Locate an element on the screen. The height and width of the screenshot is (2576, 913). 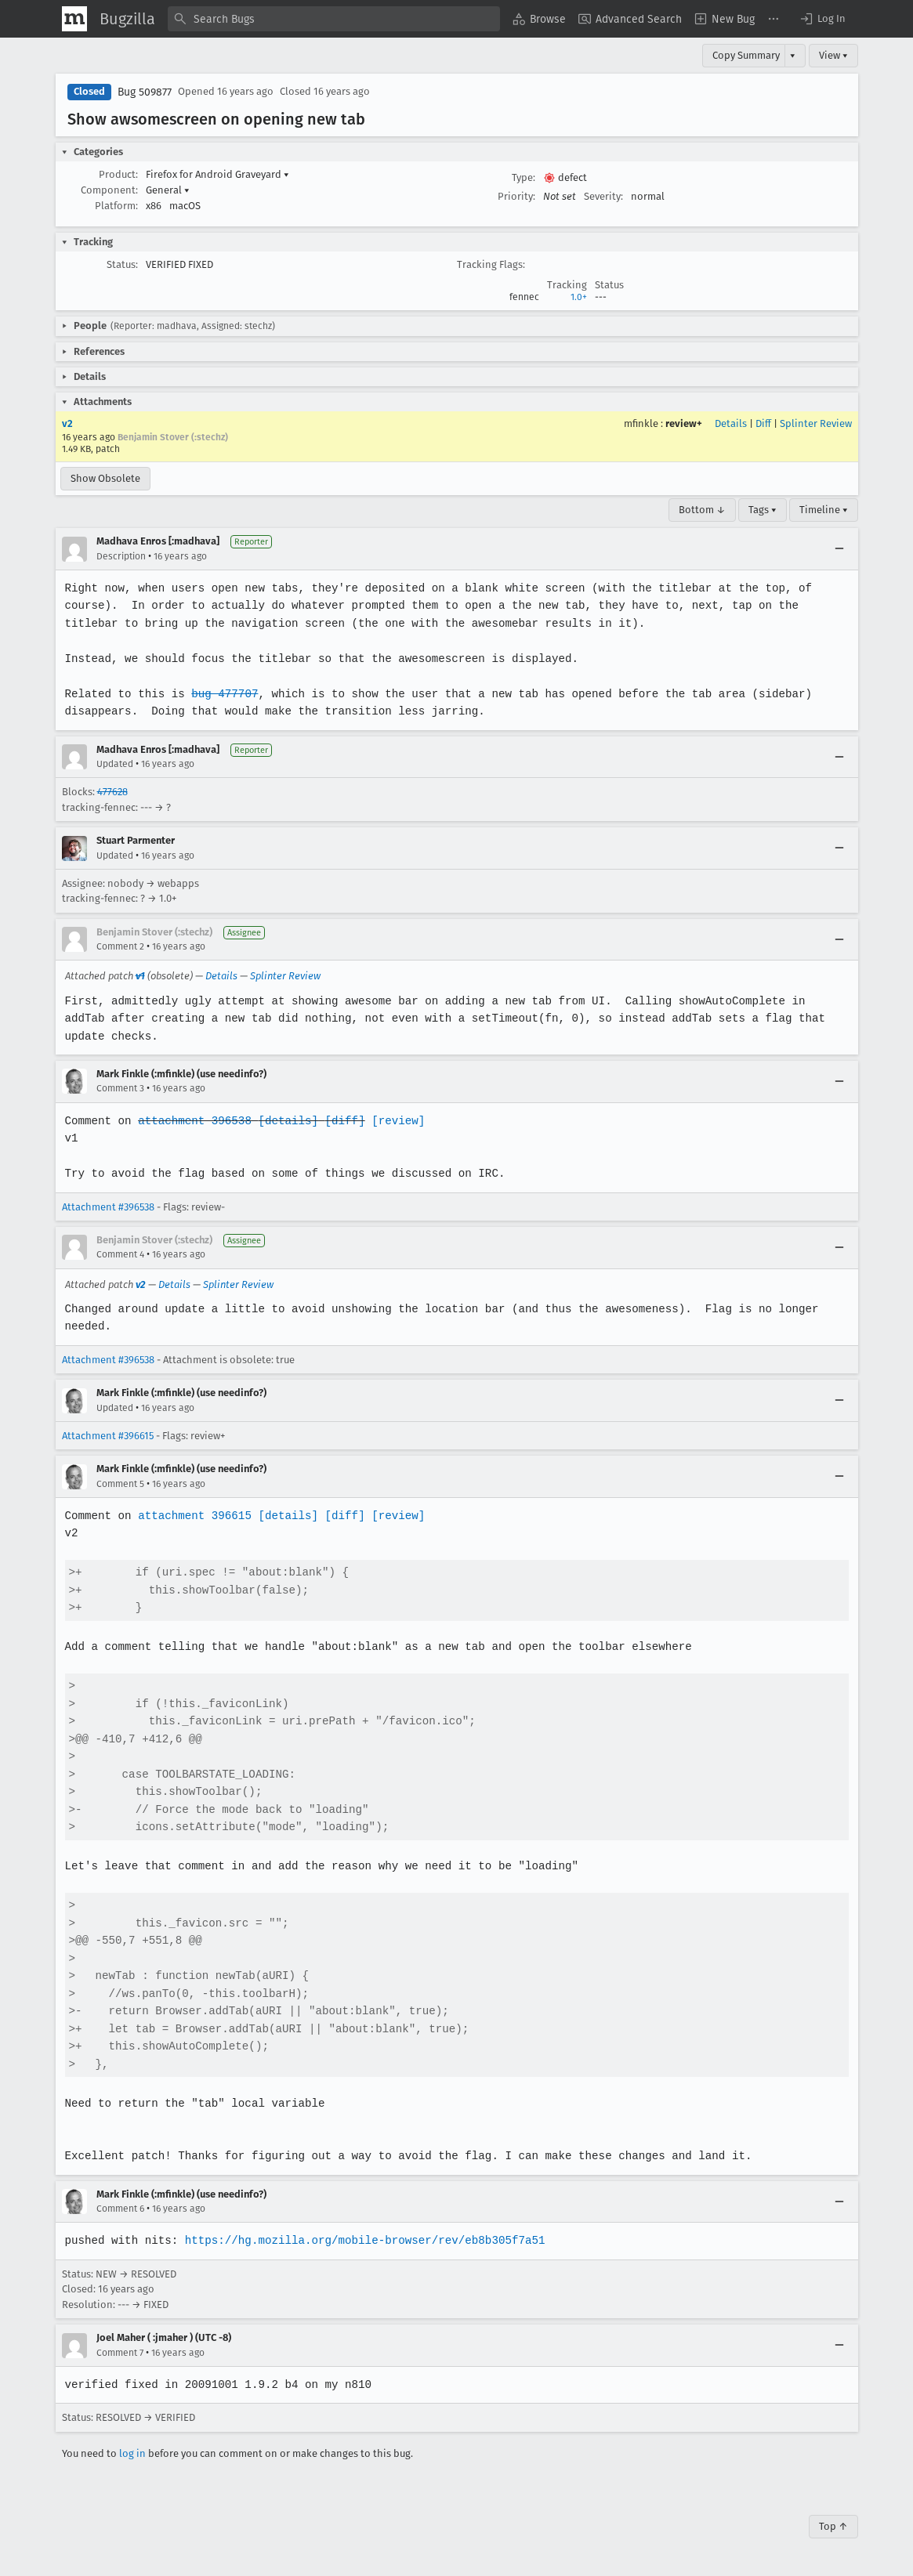
review+ is located at coordinates (683, 423).